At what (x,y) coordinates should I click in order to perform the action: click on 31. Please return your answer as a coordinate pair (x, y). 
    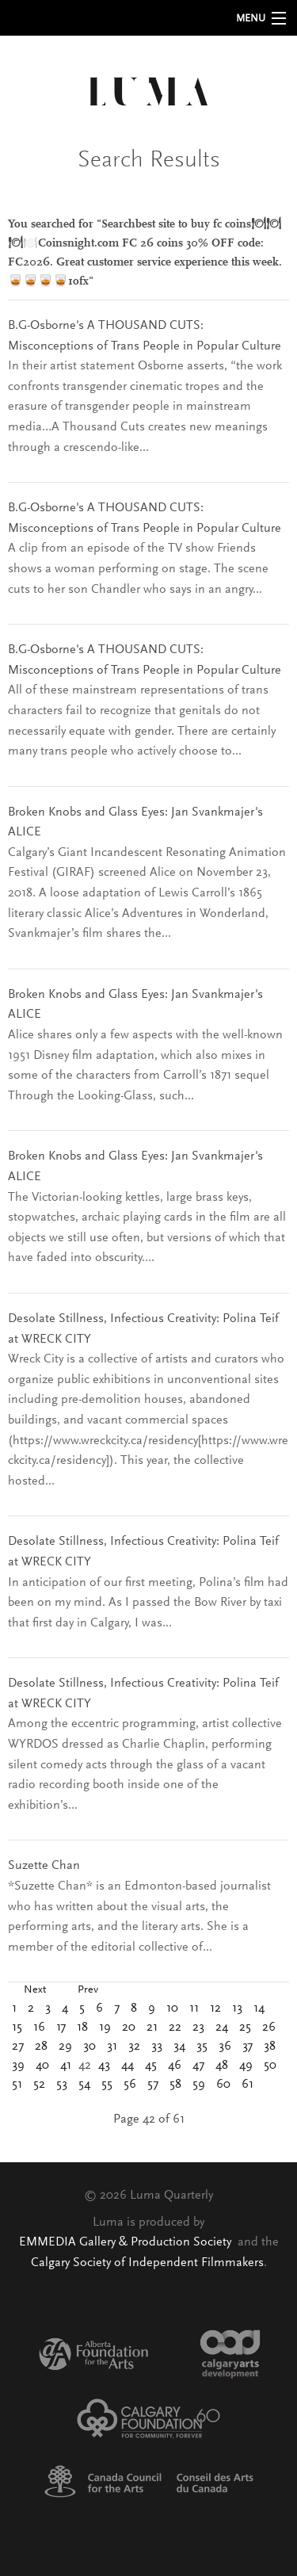
    Looking at the image, I should click on (112, 2046).